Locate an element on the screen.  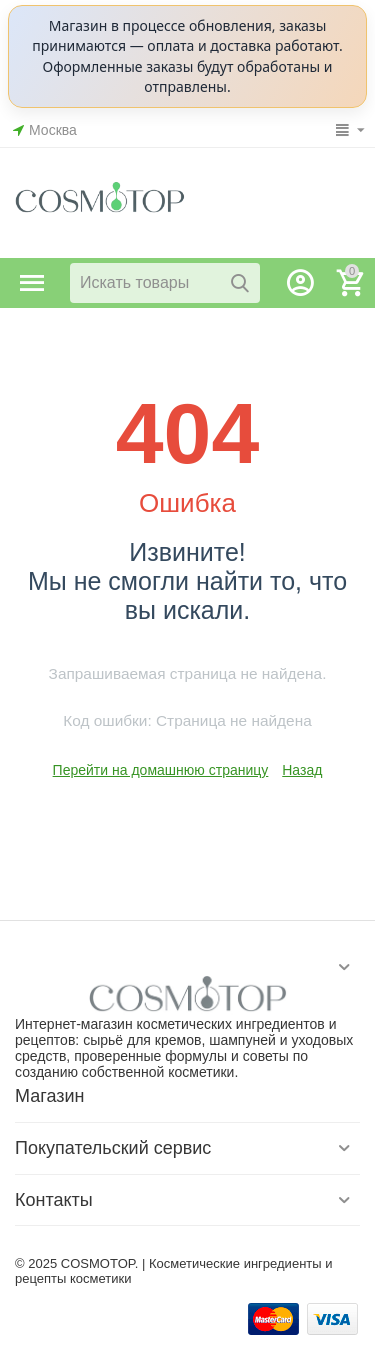
Перейти на домашнюю страницу is located at coordinates (161, 770).